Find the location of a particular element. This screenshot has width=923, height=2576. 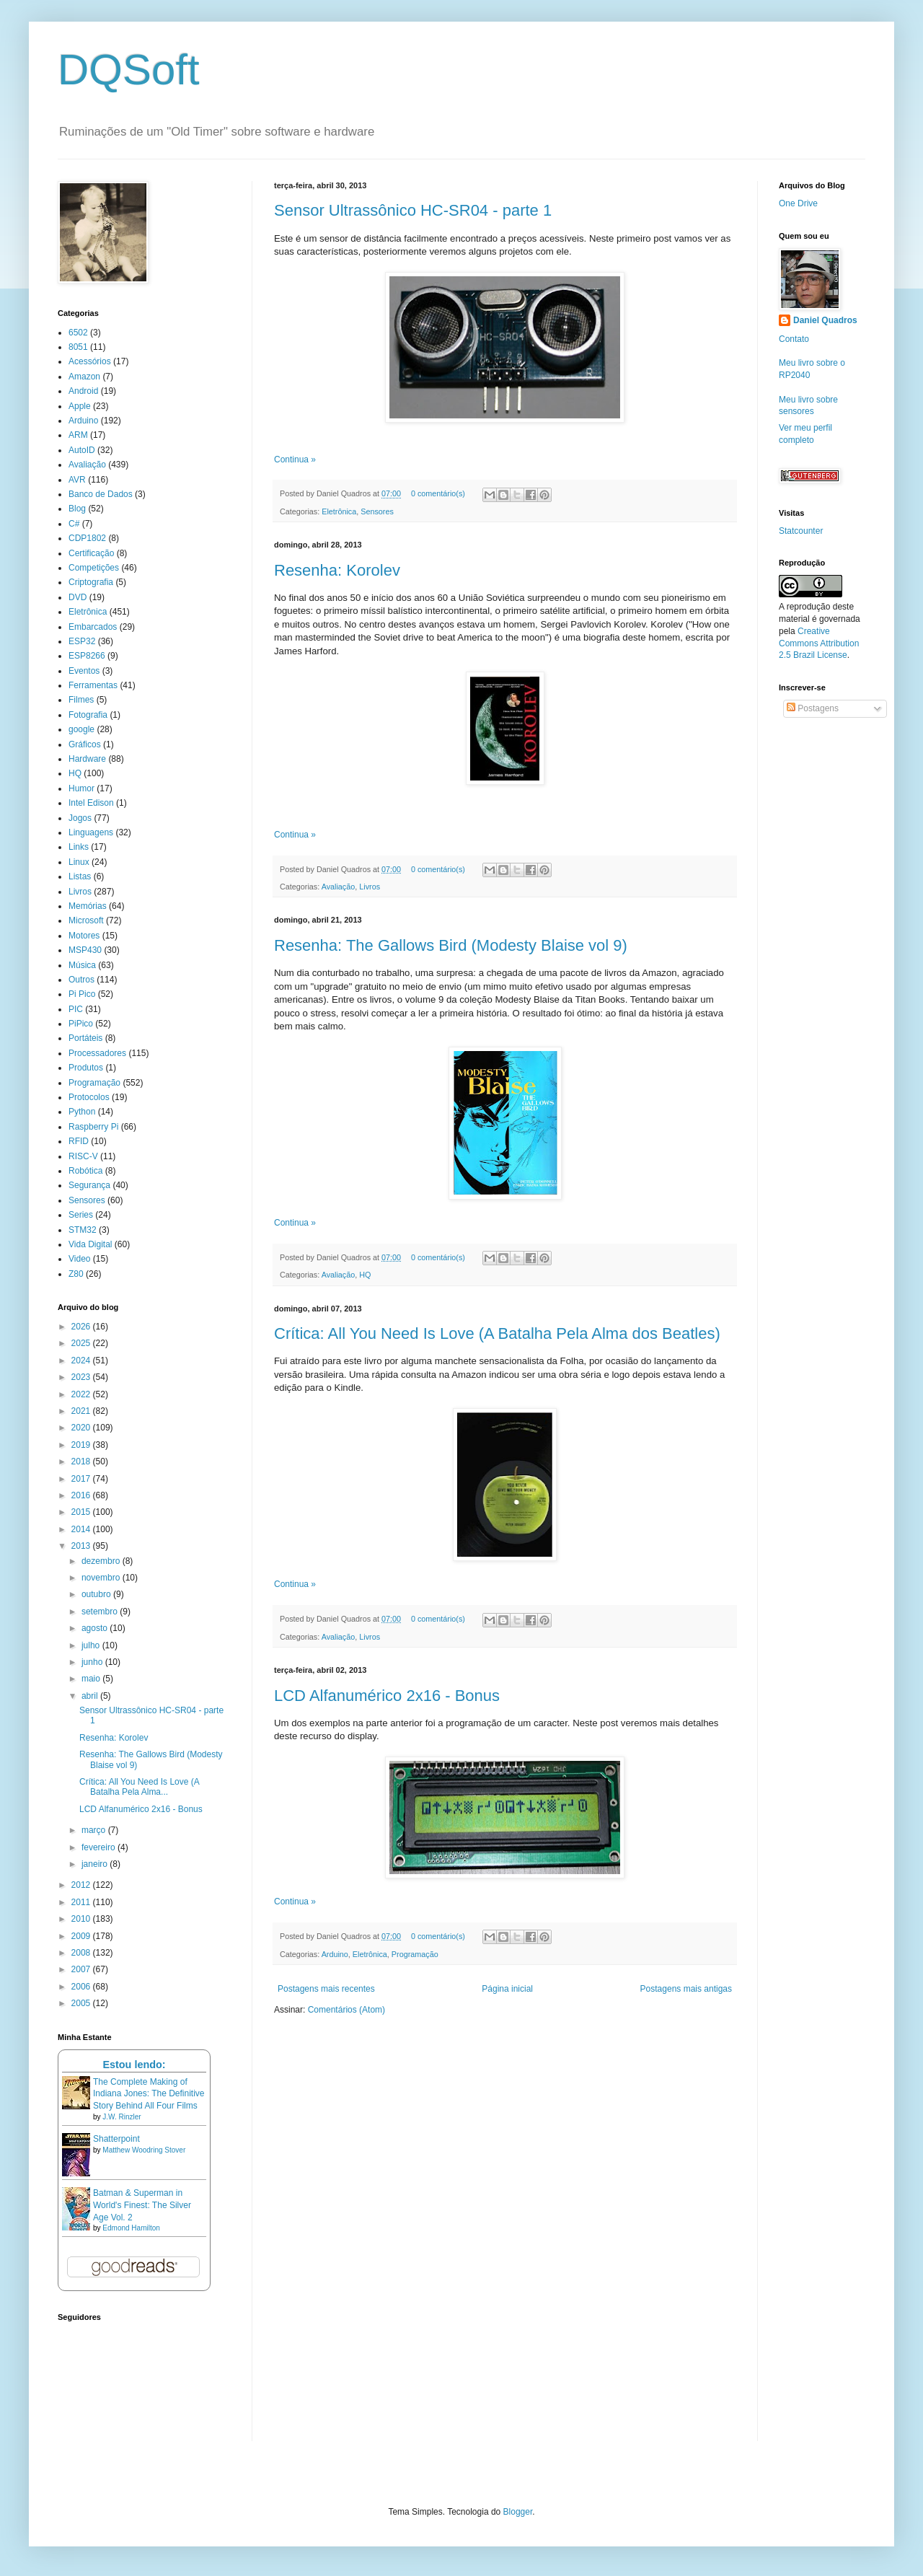

ESP32 is located at coordinates (82, 641).